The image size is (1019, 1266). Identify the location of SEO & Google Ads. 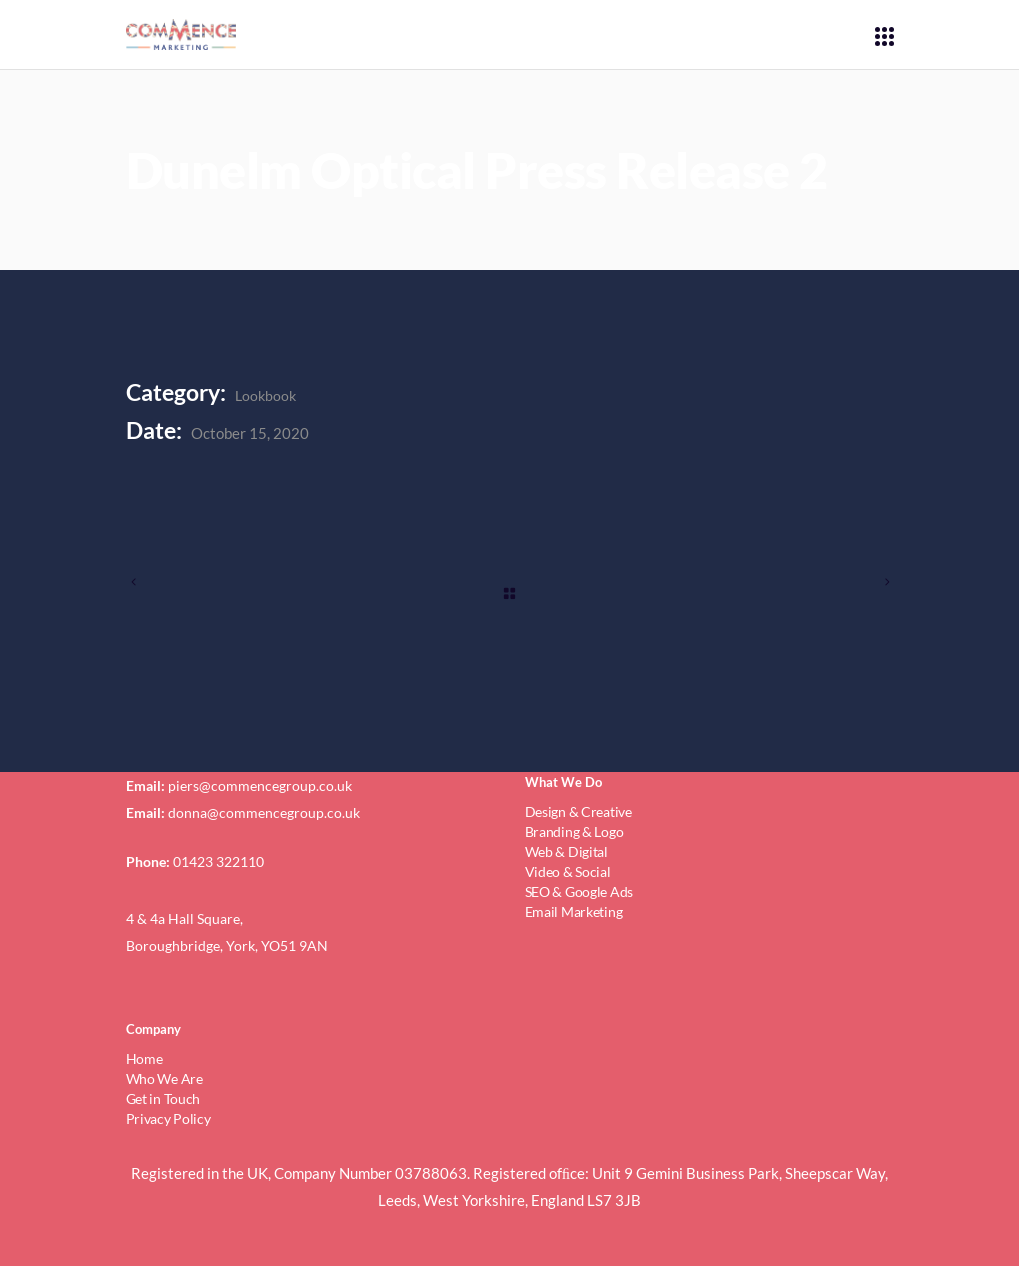
(579, 891).